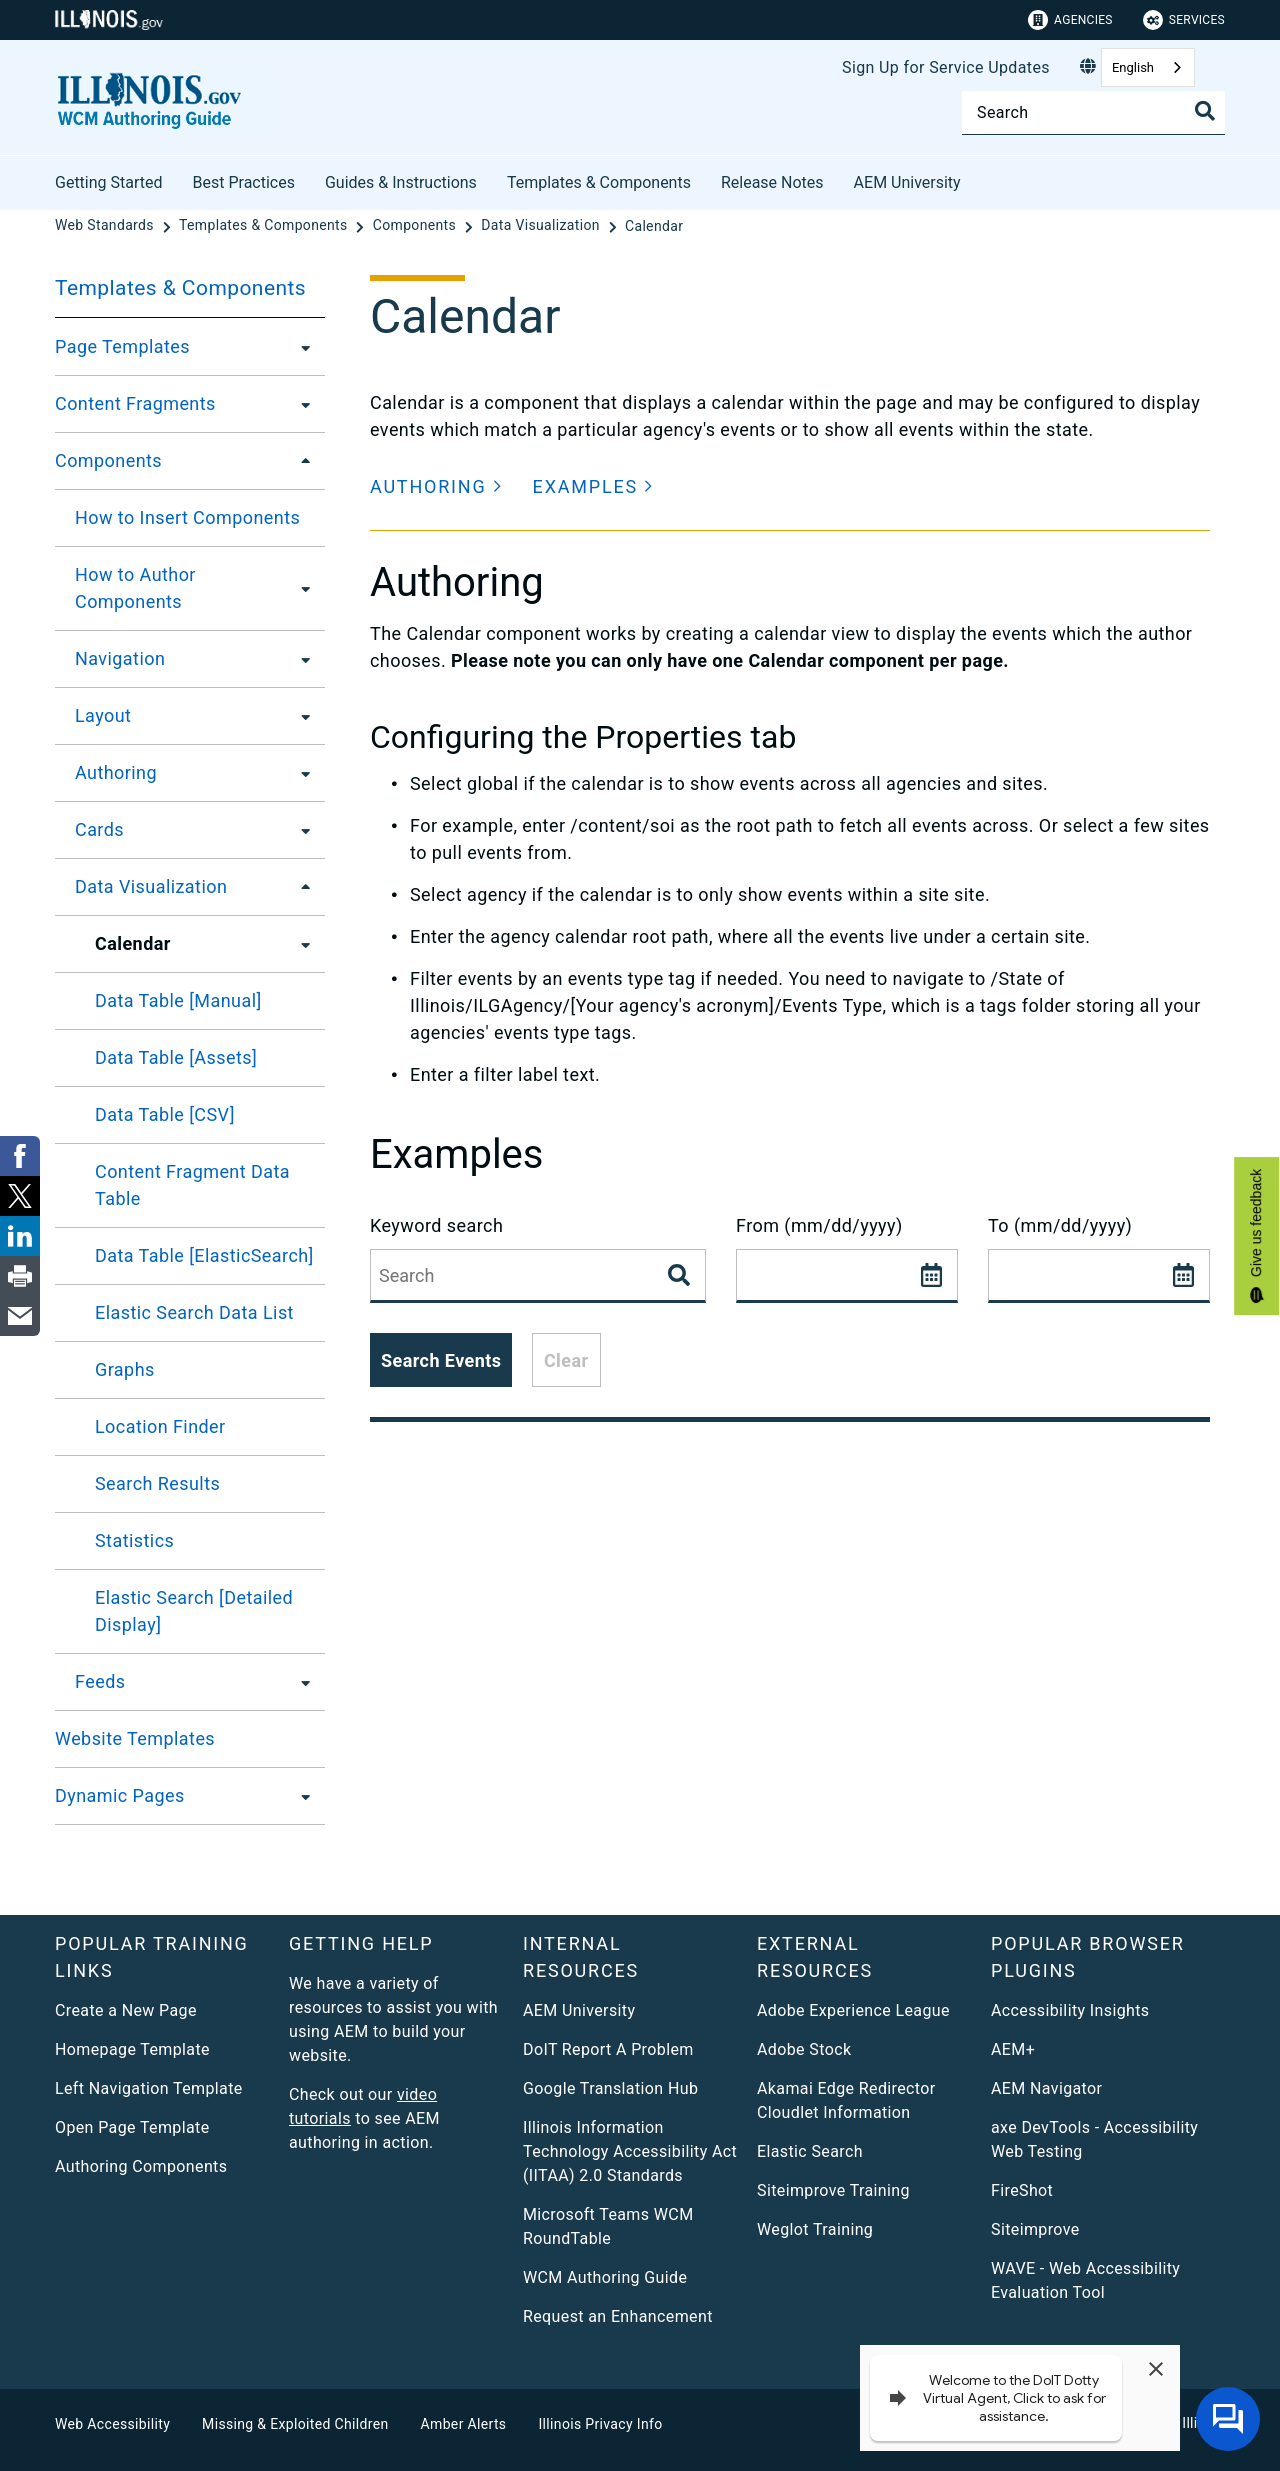 The height and width of the screenshot is (2471, 1280). What do you see at coordinates (804, 2049) in the screenshot?
I see `Adobe Stock` at bounding box center [804, 2049].